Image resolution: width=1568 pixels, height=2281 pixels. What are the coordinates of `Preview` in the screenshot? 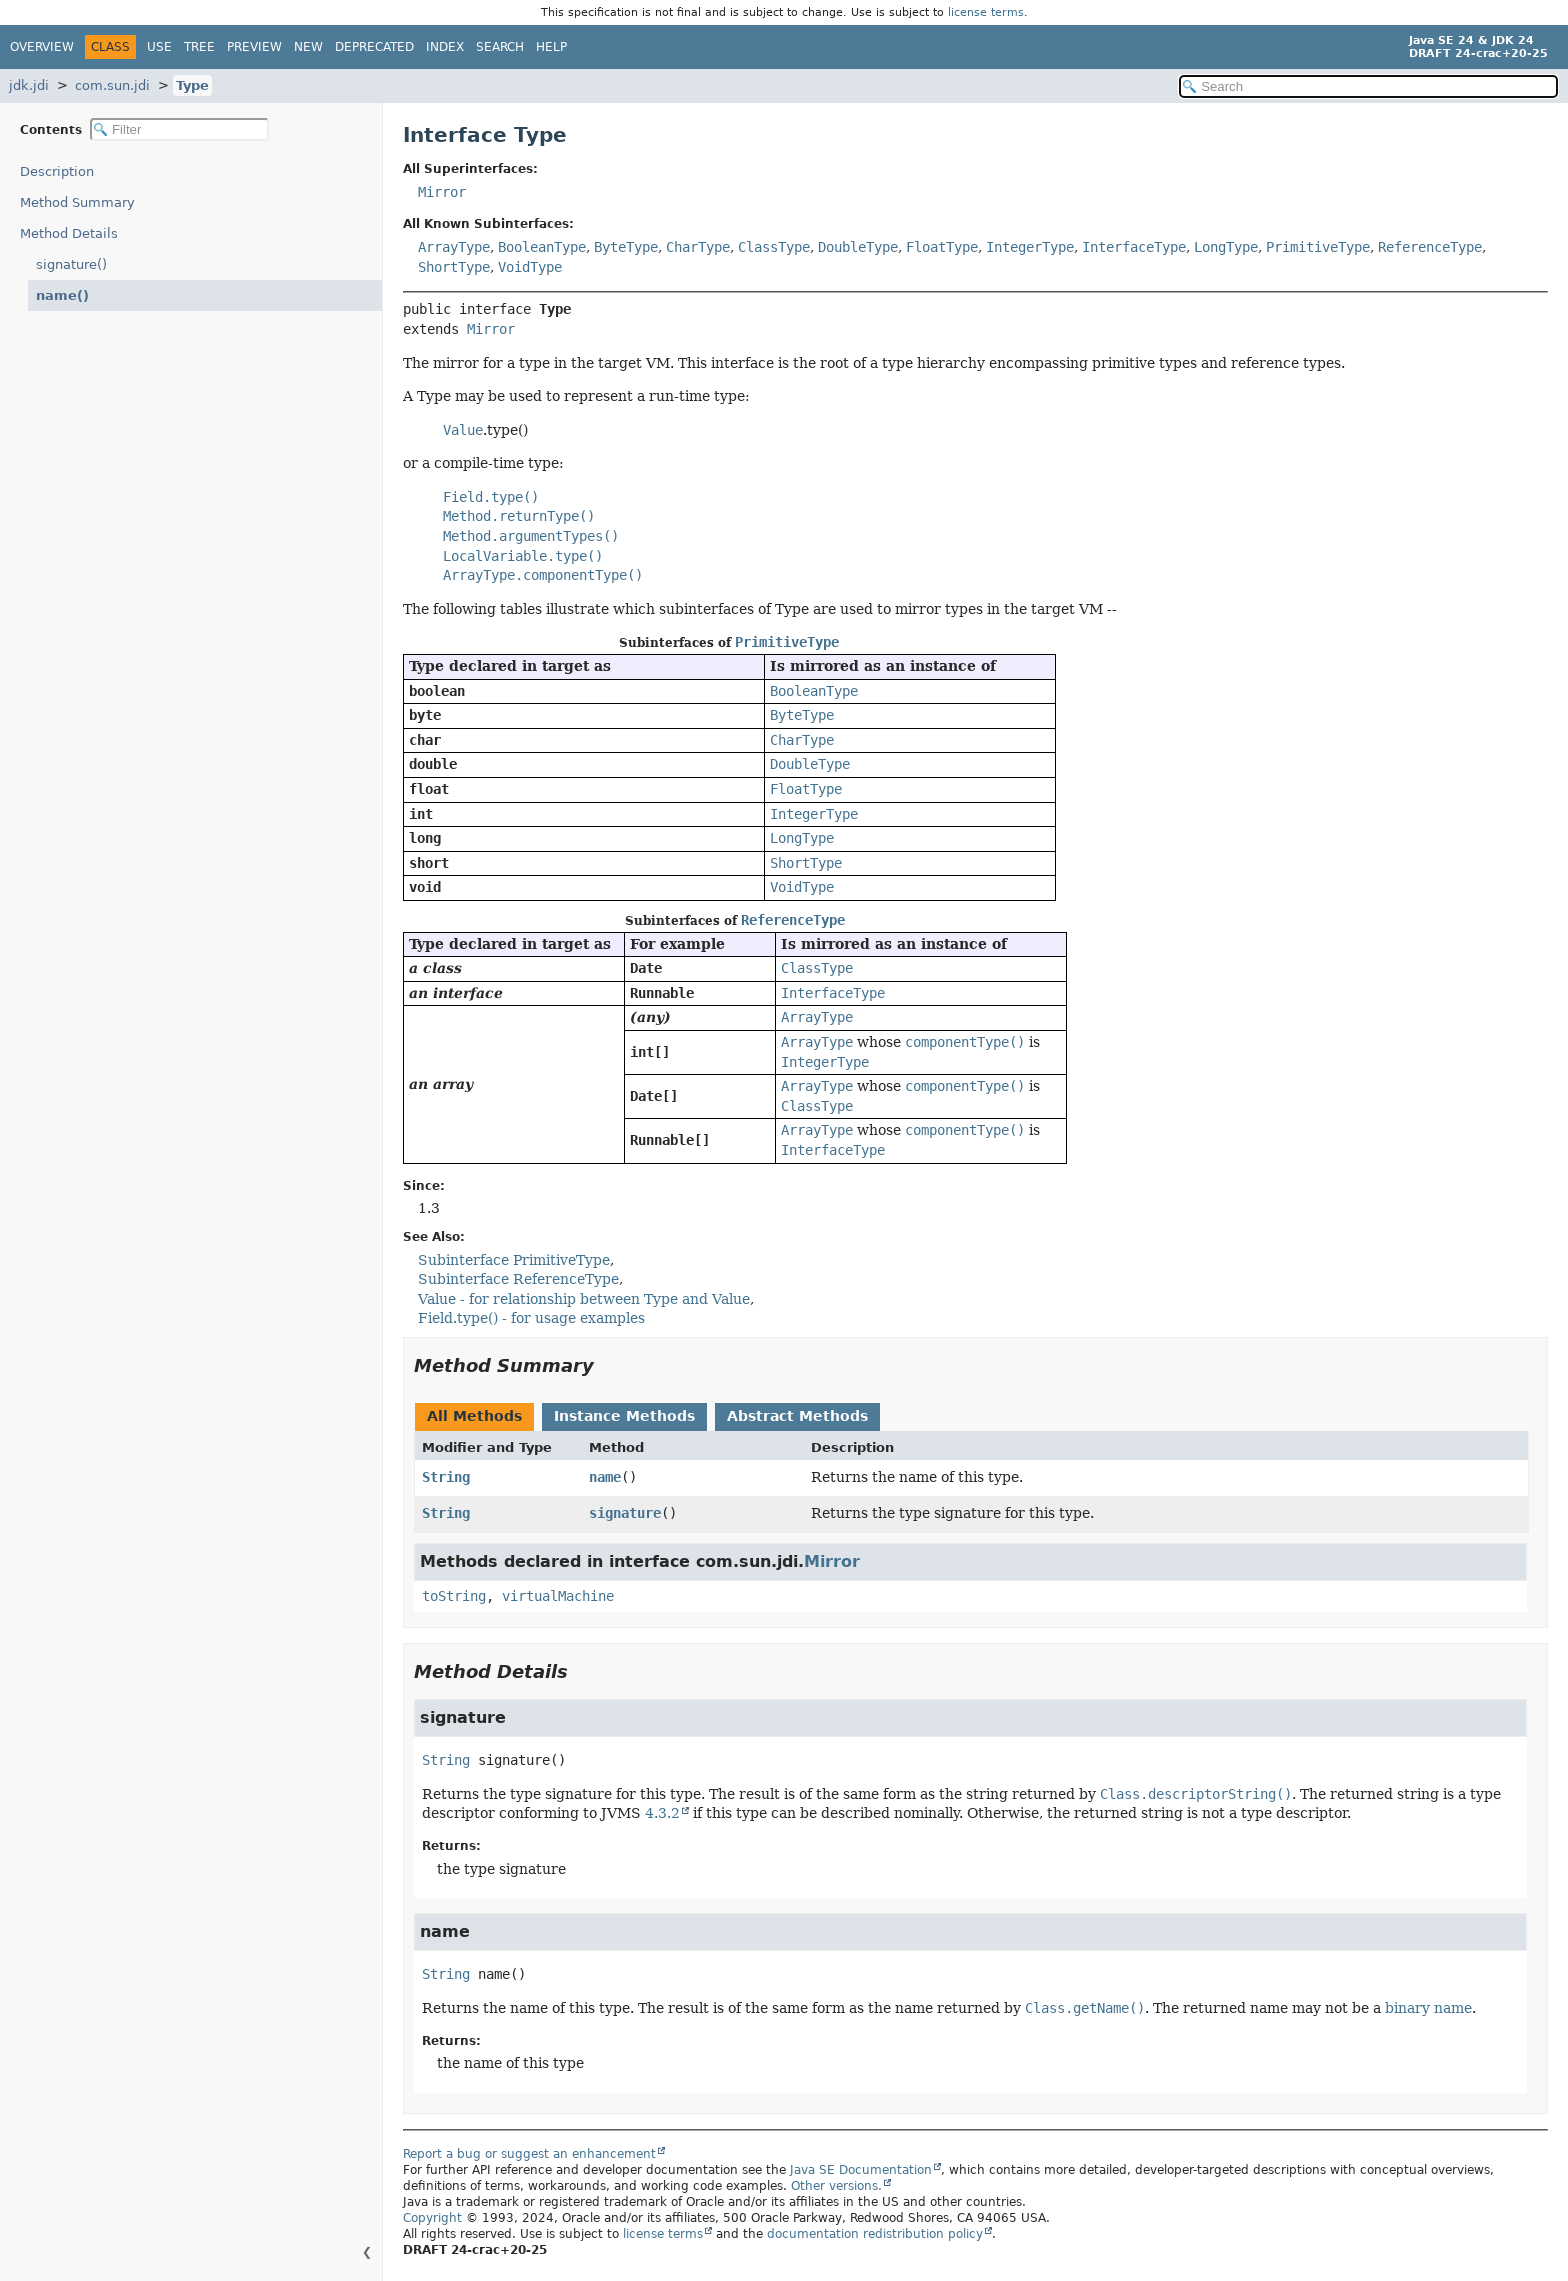 It's located at (254, 47).